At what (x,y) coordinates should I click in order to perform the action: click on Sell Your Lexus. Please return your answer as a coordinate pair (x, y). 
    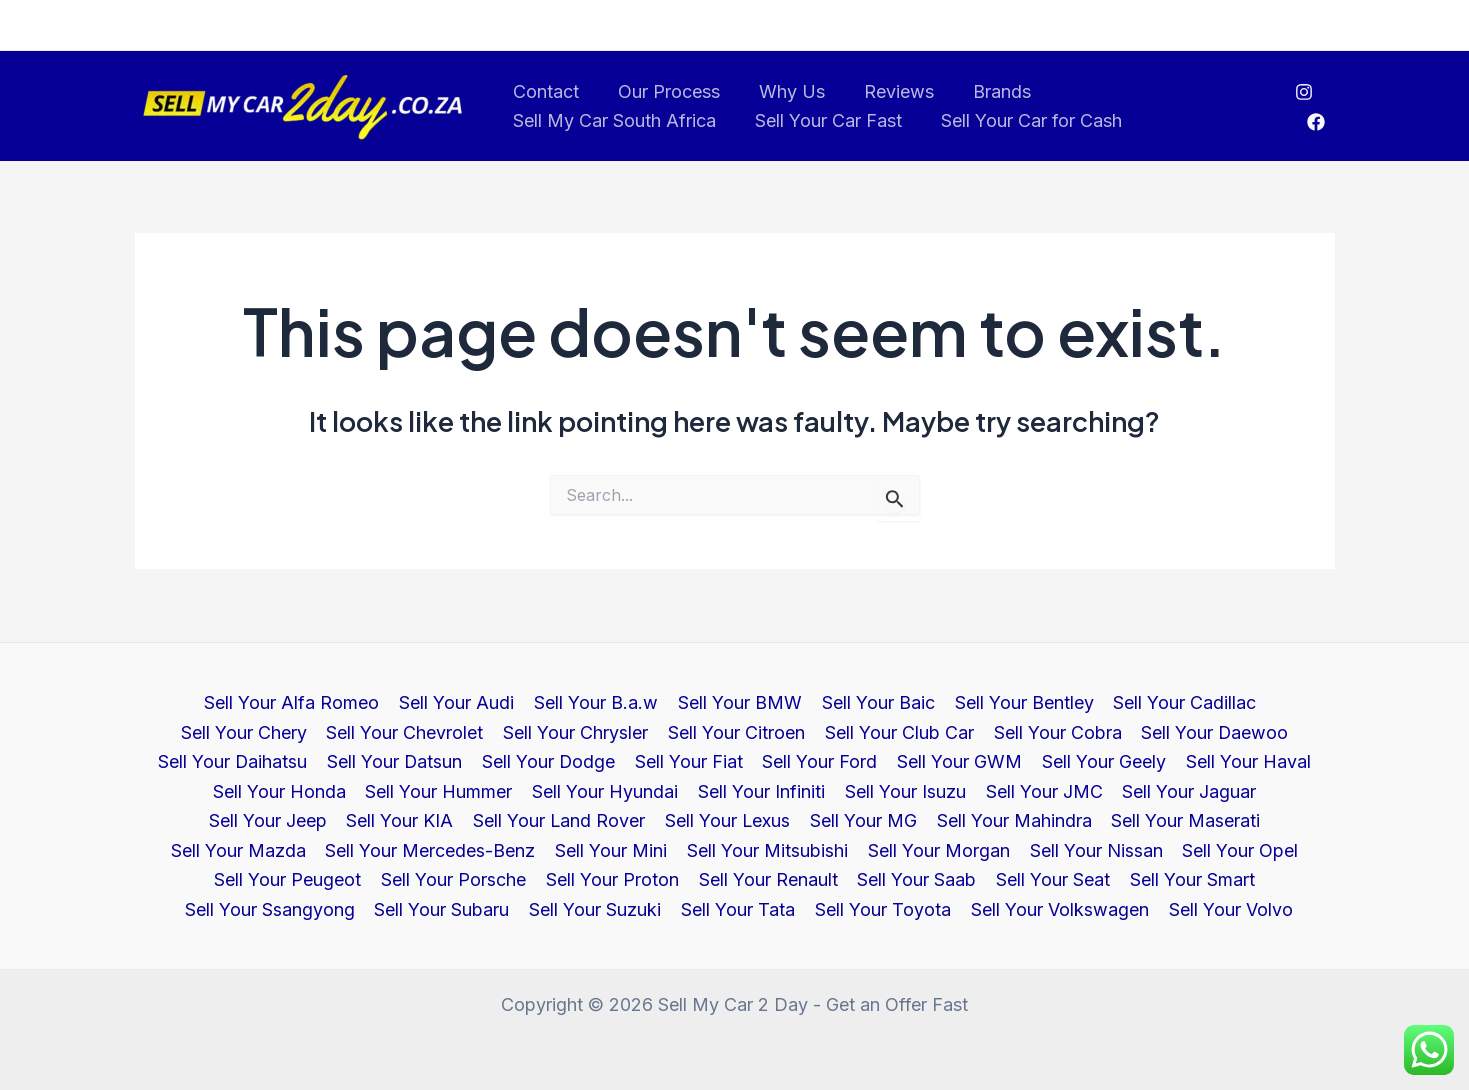
    Looking at the image, I should click on (407, 819).